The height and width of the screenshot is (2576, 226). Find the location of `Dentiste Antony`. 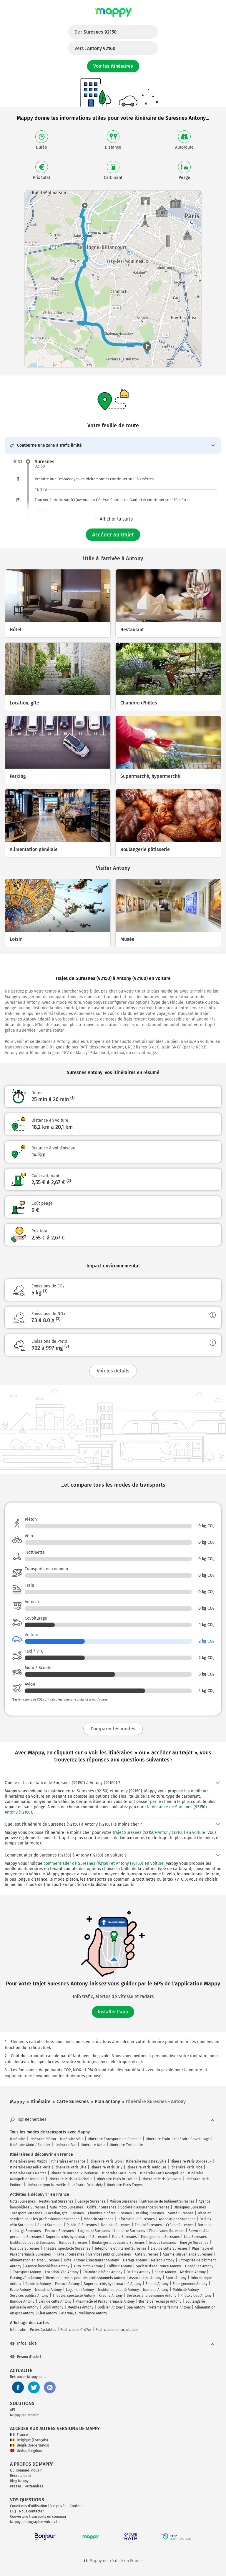

Dentiste Antony is located at coordinates (38, 2284).